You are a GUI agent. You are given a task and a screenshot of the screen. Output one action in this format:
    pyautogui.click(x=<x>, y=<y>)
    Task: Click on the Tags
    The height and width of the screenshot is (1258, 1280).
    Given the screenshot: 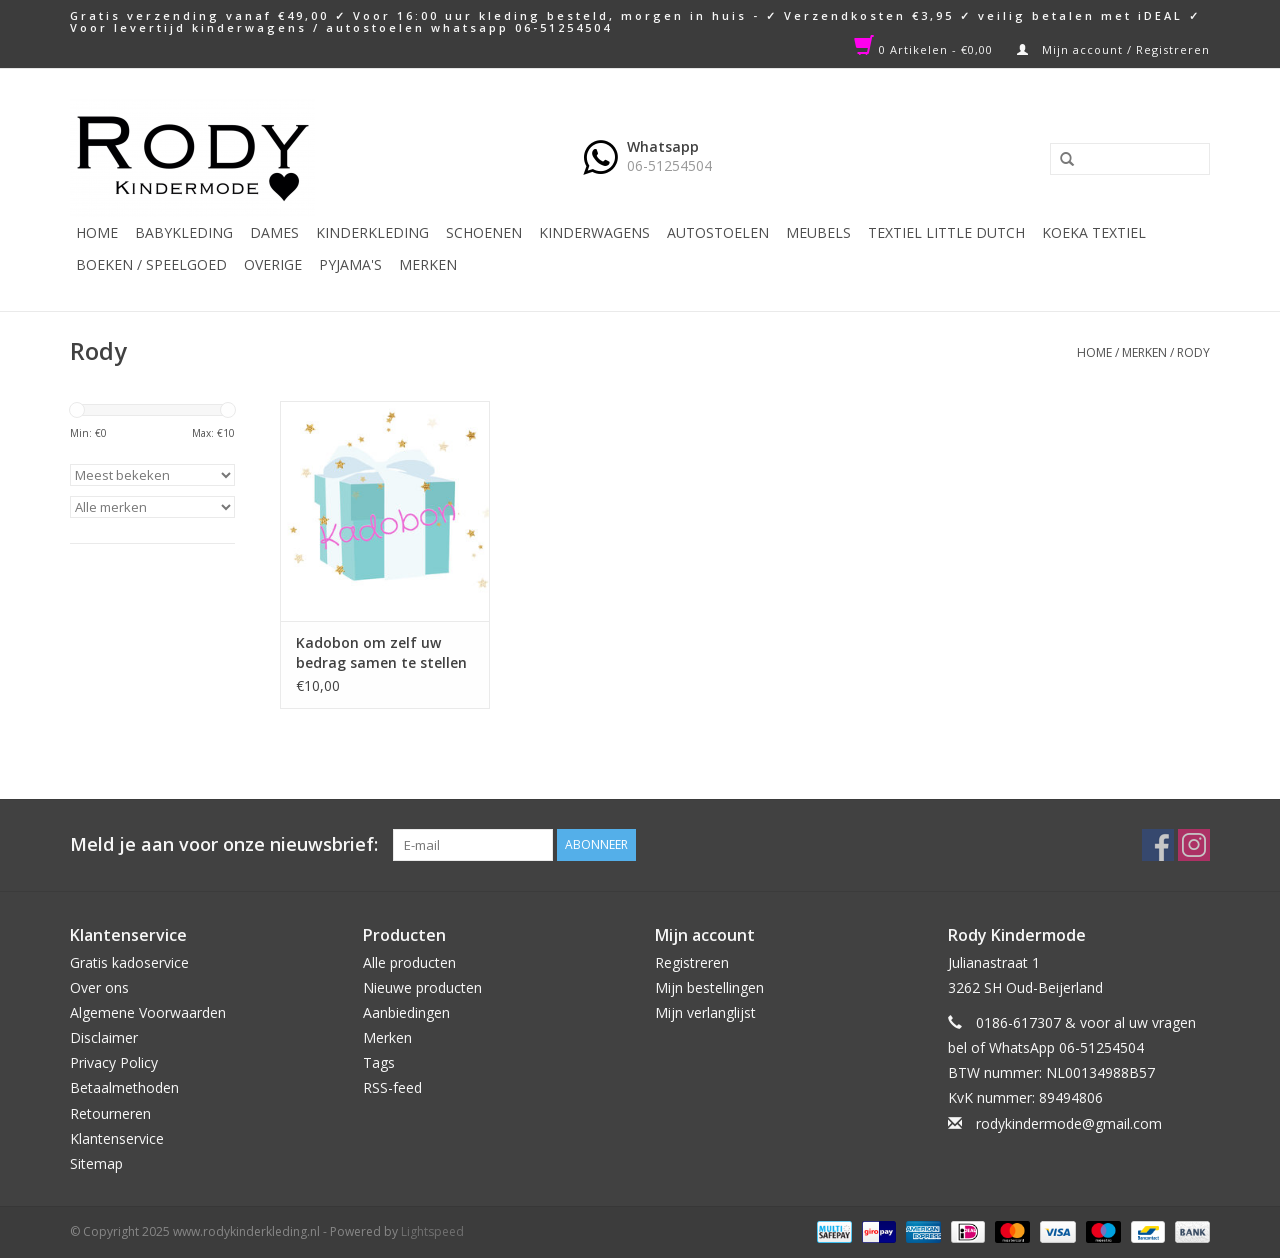 What is the action you would take?
    pyautogui.click(x=379, y=1062)
    